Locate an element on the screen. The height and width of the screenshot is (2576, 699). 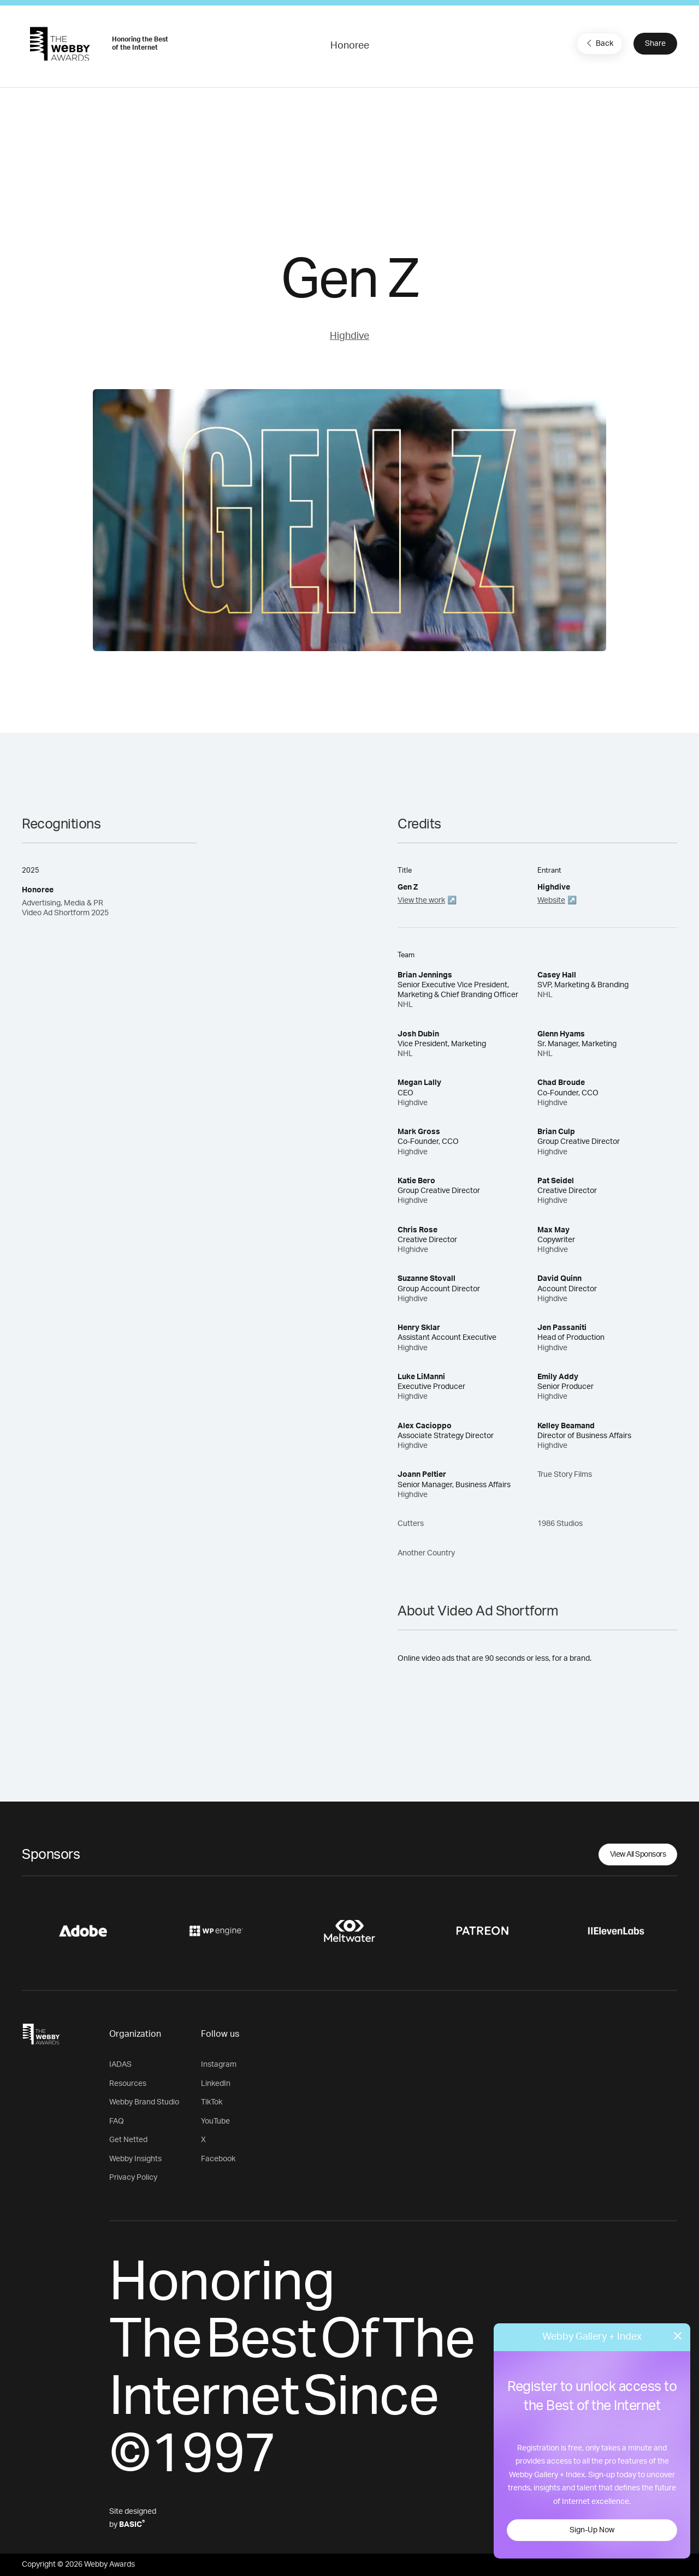
Back is located at coordinates (598, 43).